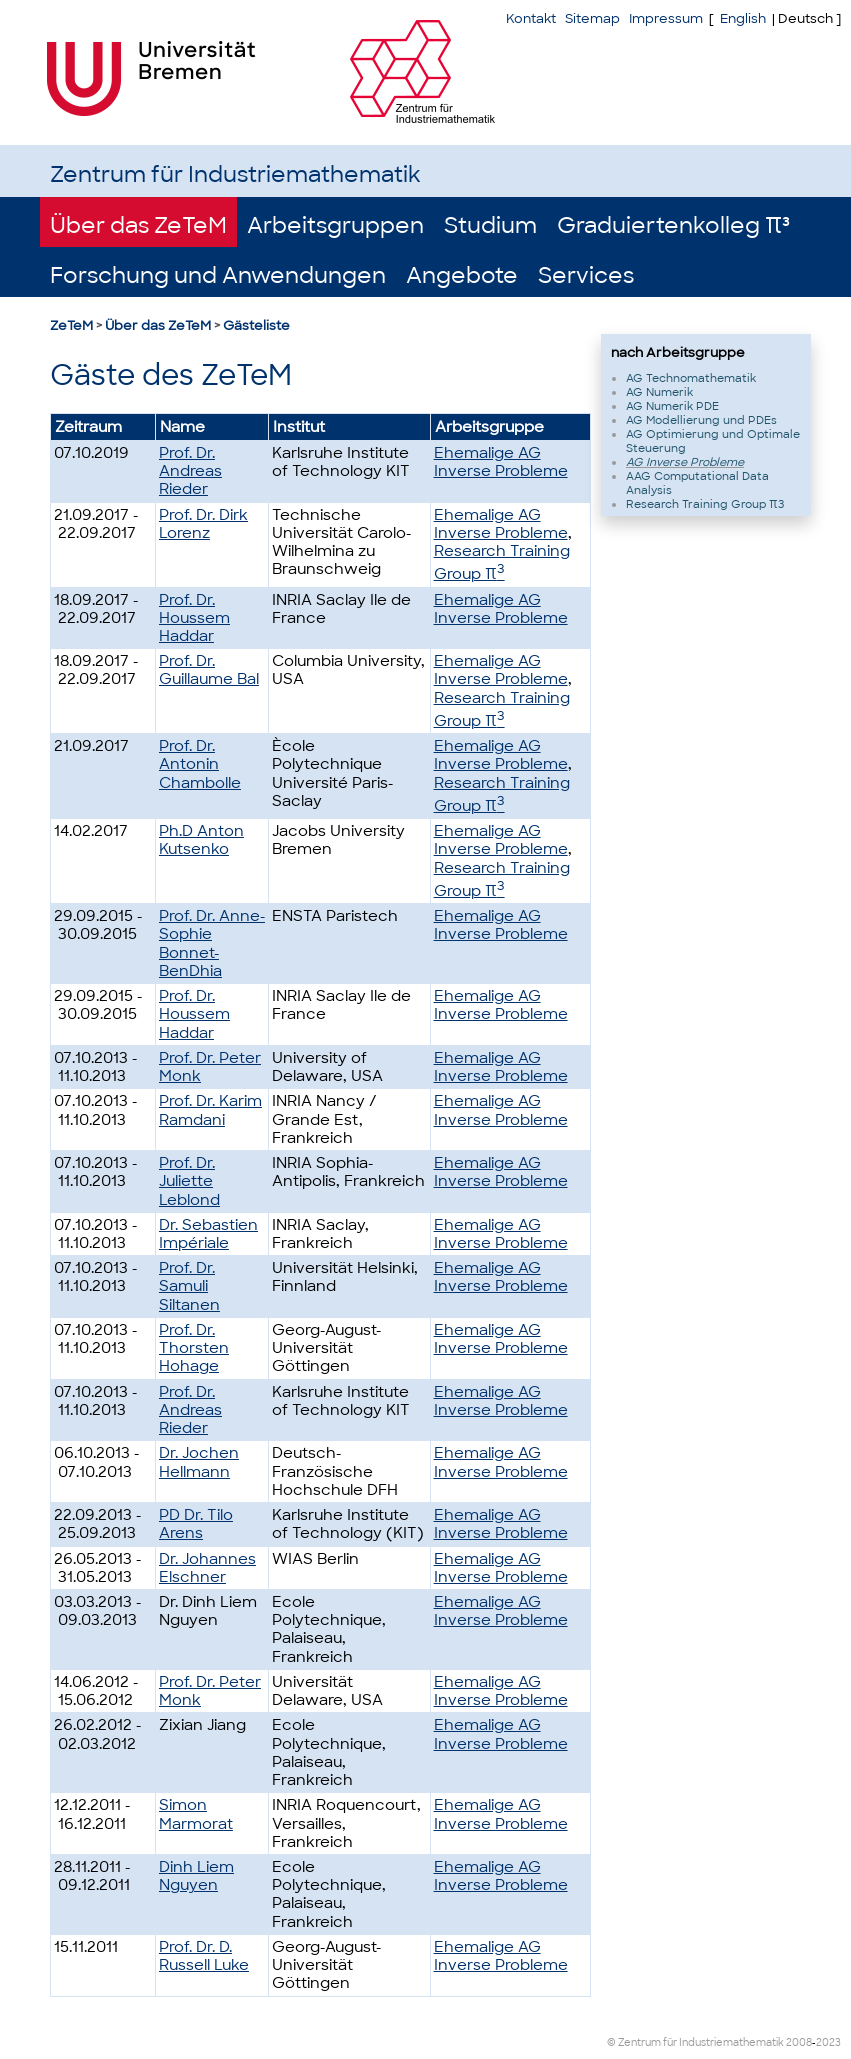 This screenshot has height=2059, width=851. I want to click on Research Training Group π3, so click(705, 504).